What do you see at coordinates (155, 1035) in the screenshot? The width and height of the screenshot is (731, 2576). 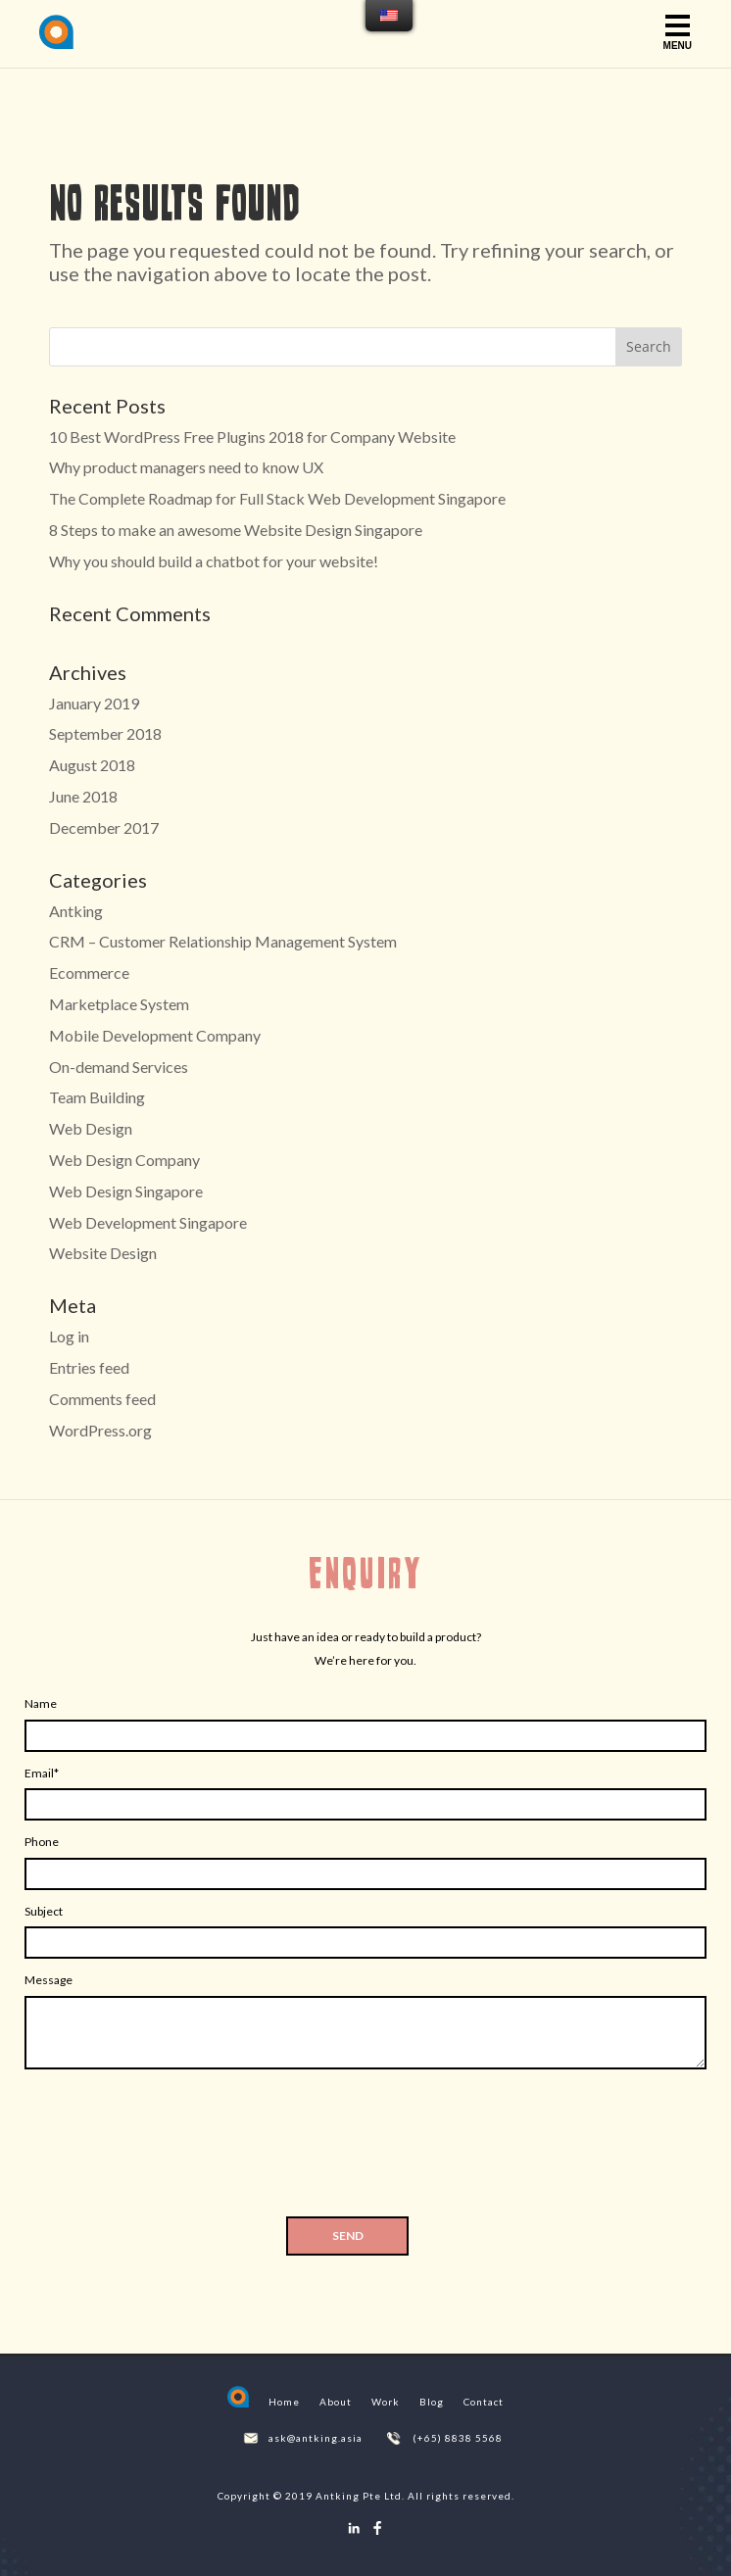 I see `Mobile Development Company` at bounding box center [155, 1035].